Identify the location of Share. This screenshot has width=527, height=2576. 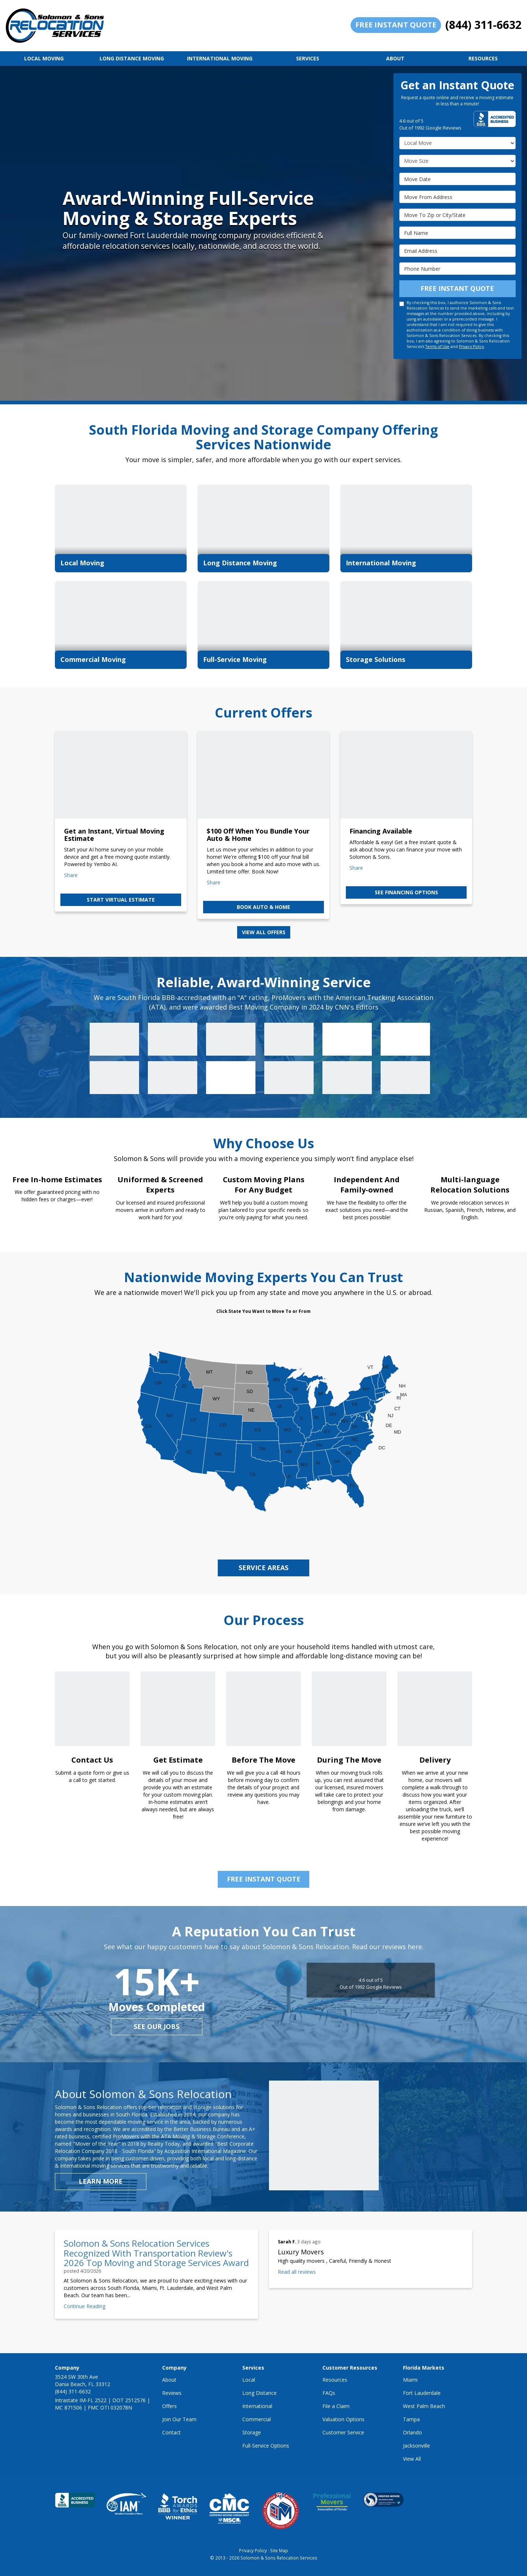
(71, 875).